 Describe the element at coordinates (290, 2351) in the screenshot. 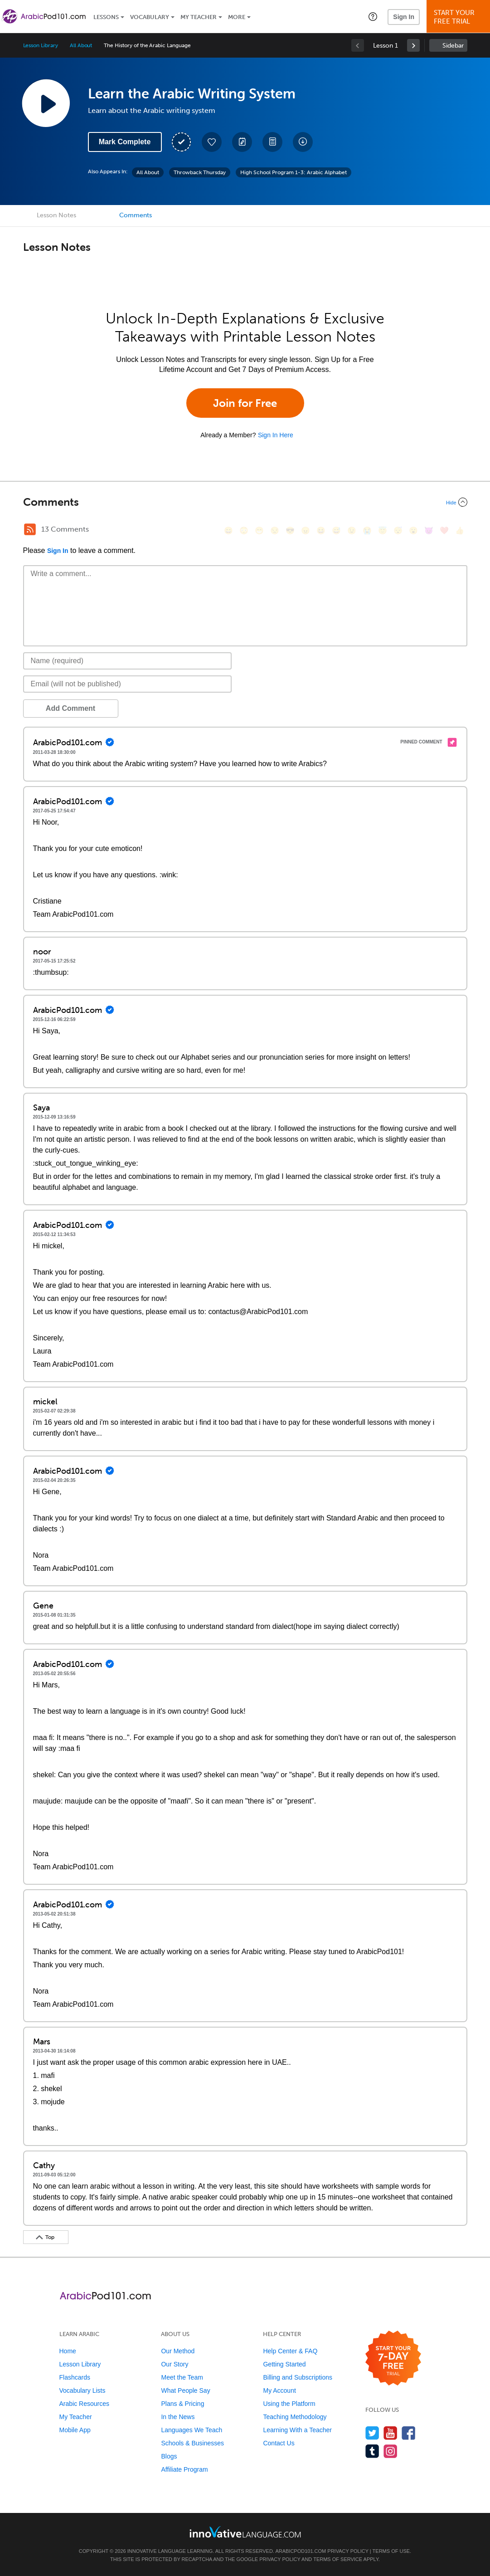

I see `Help Center & FAQ` at that location.